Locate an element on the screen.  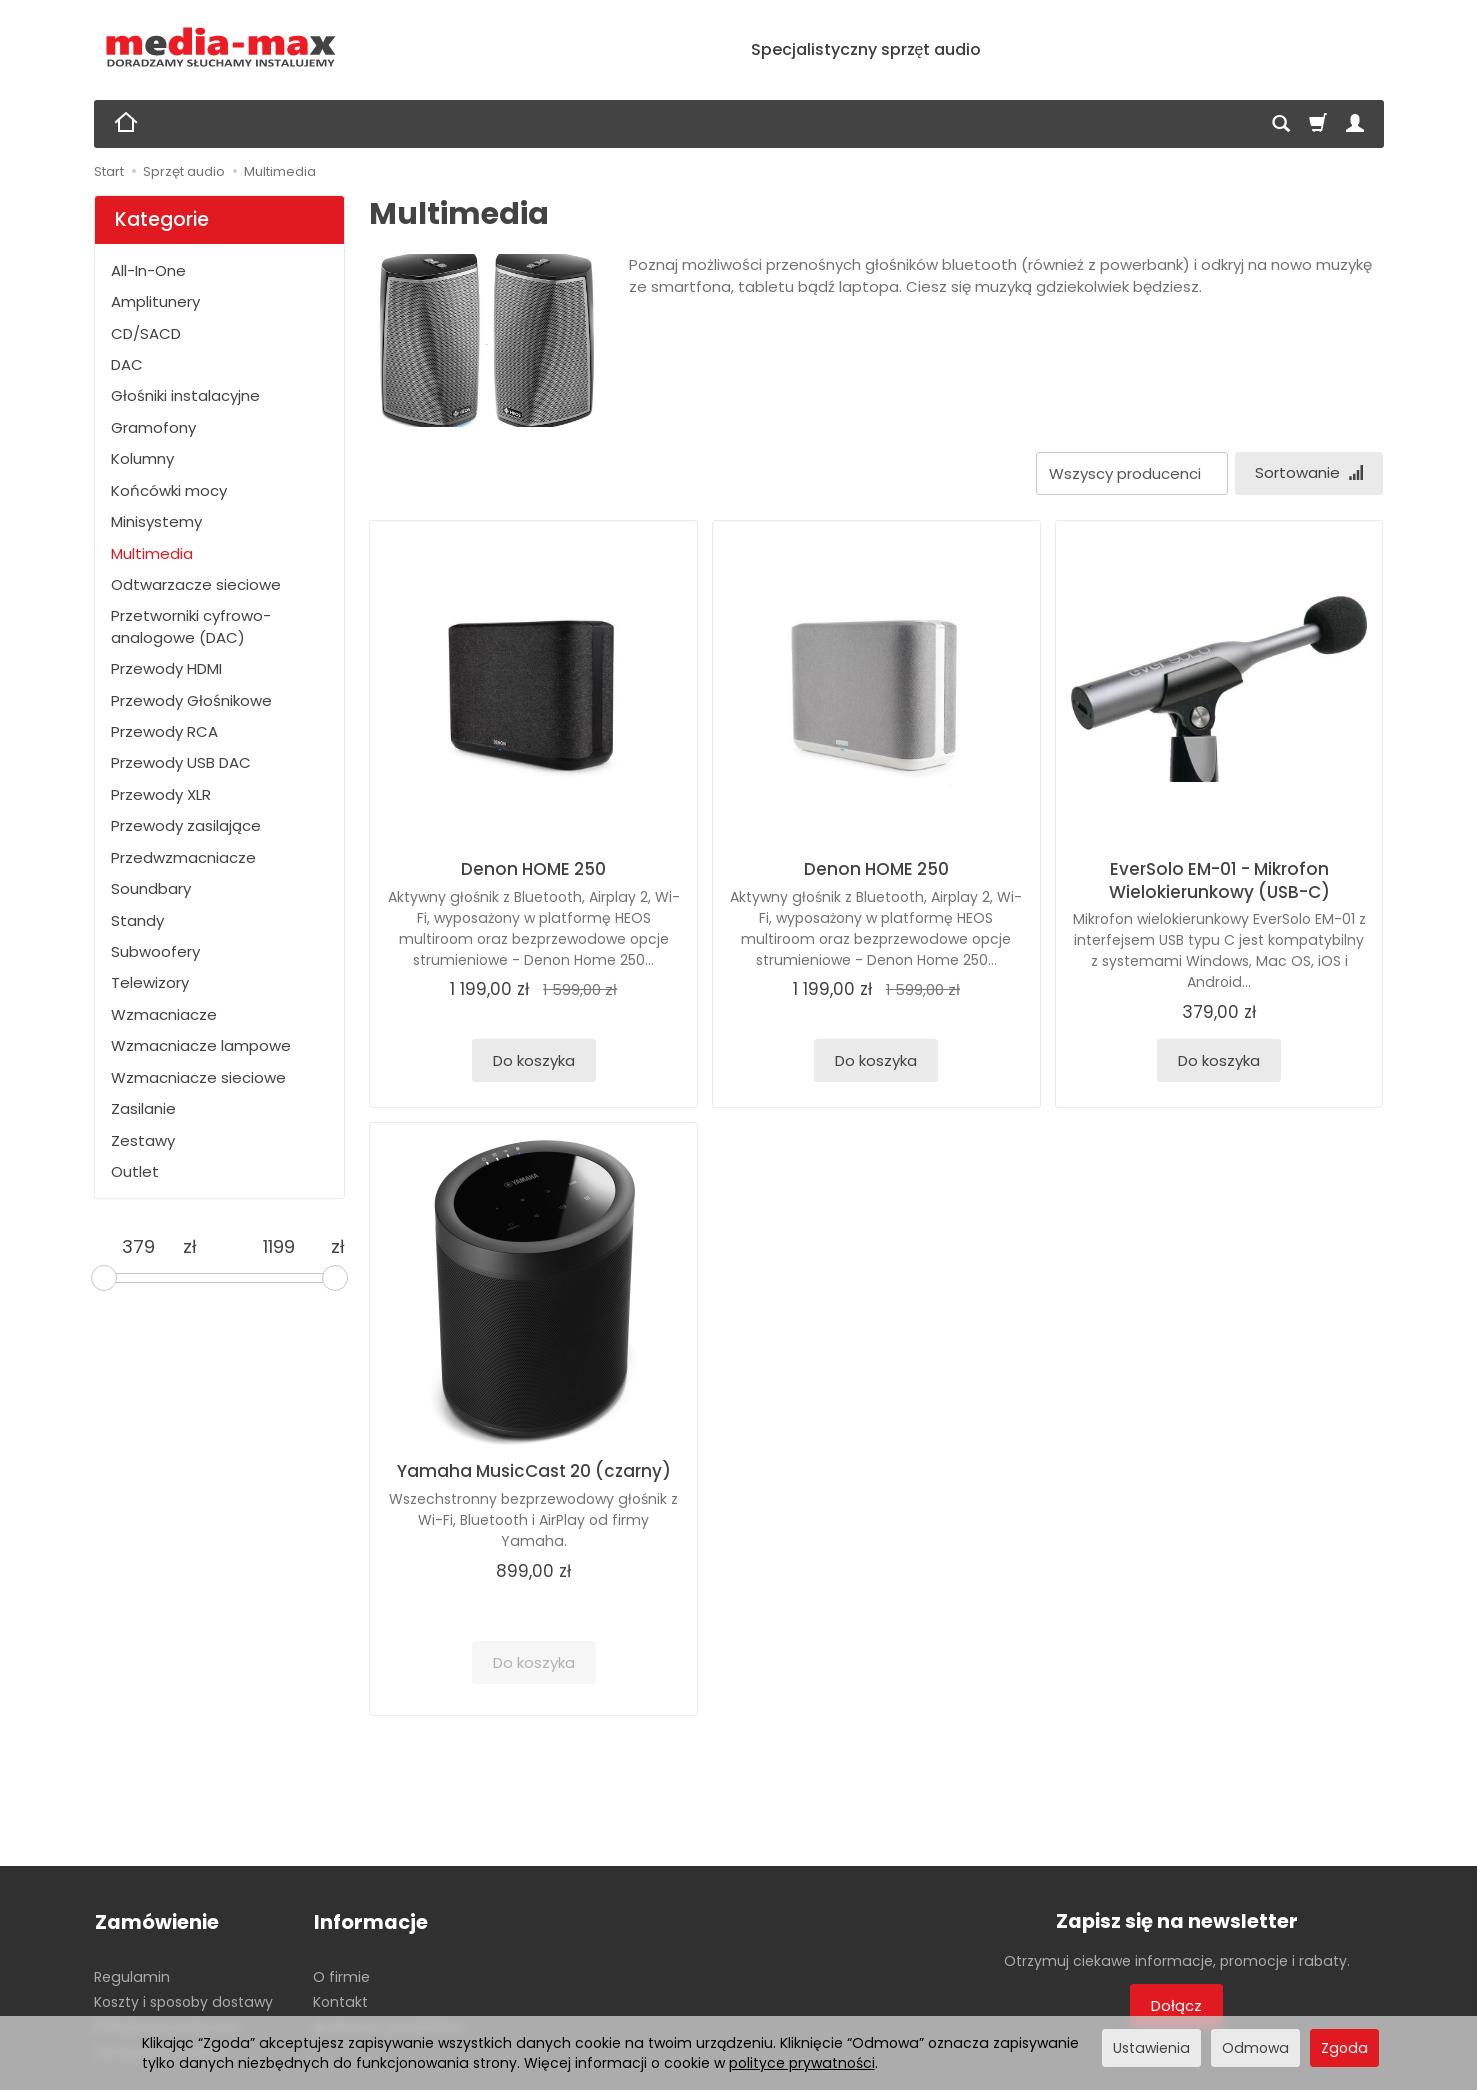
DAC is located at coordinates (127, 364).